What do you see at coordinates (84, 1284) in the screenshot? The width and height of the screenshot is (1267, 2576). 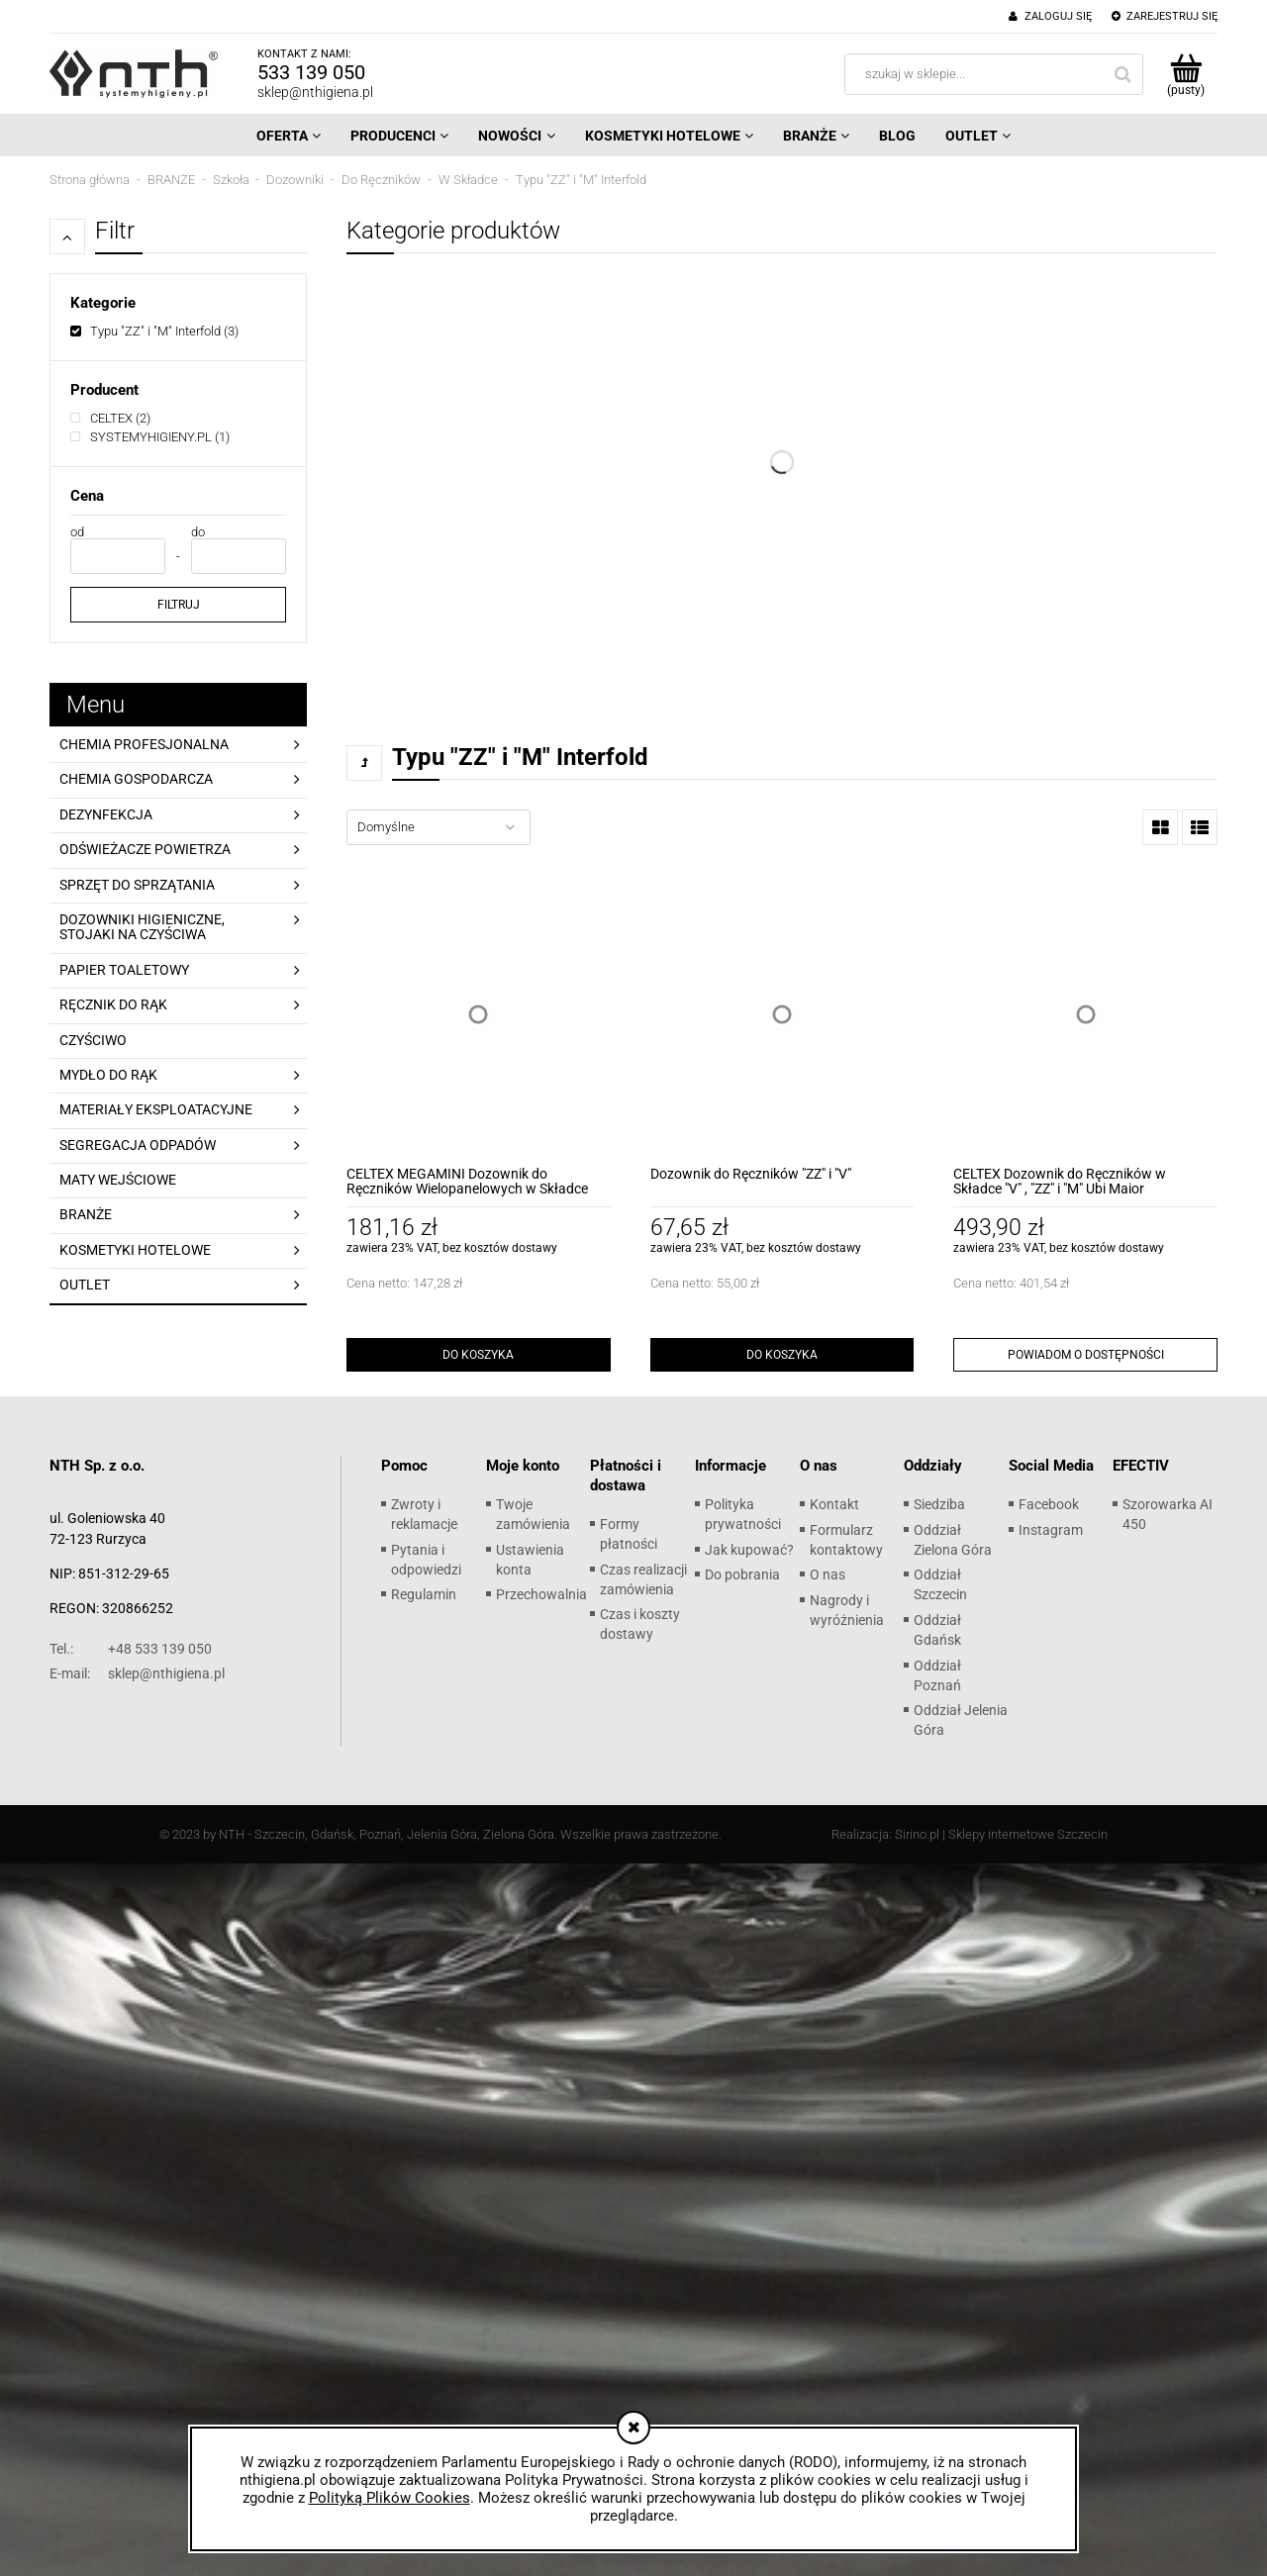 I see `OUTLET` at bounding box center [84, 1284].